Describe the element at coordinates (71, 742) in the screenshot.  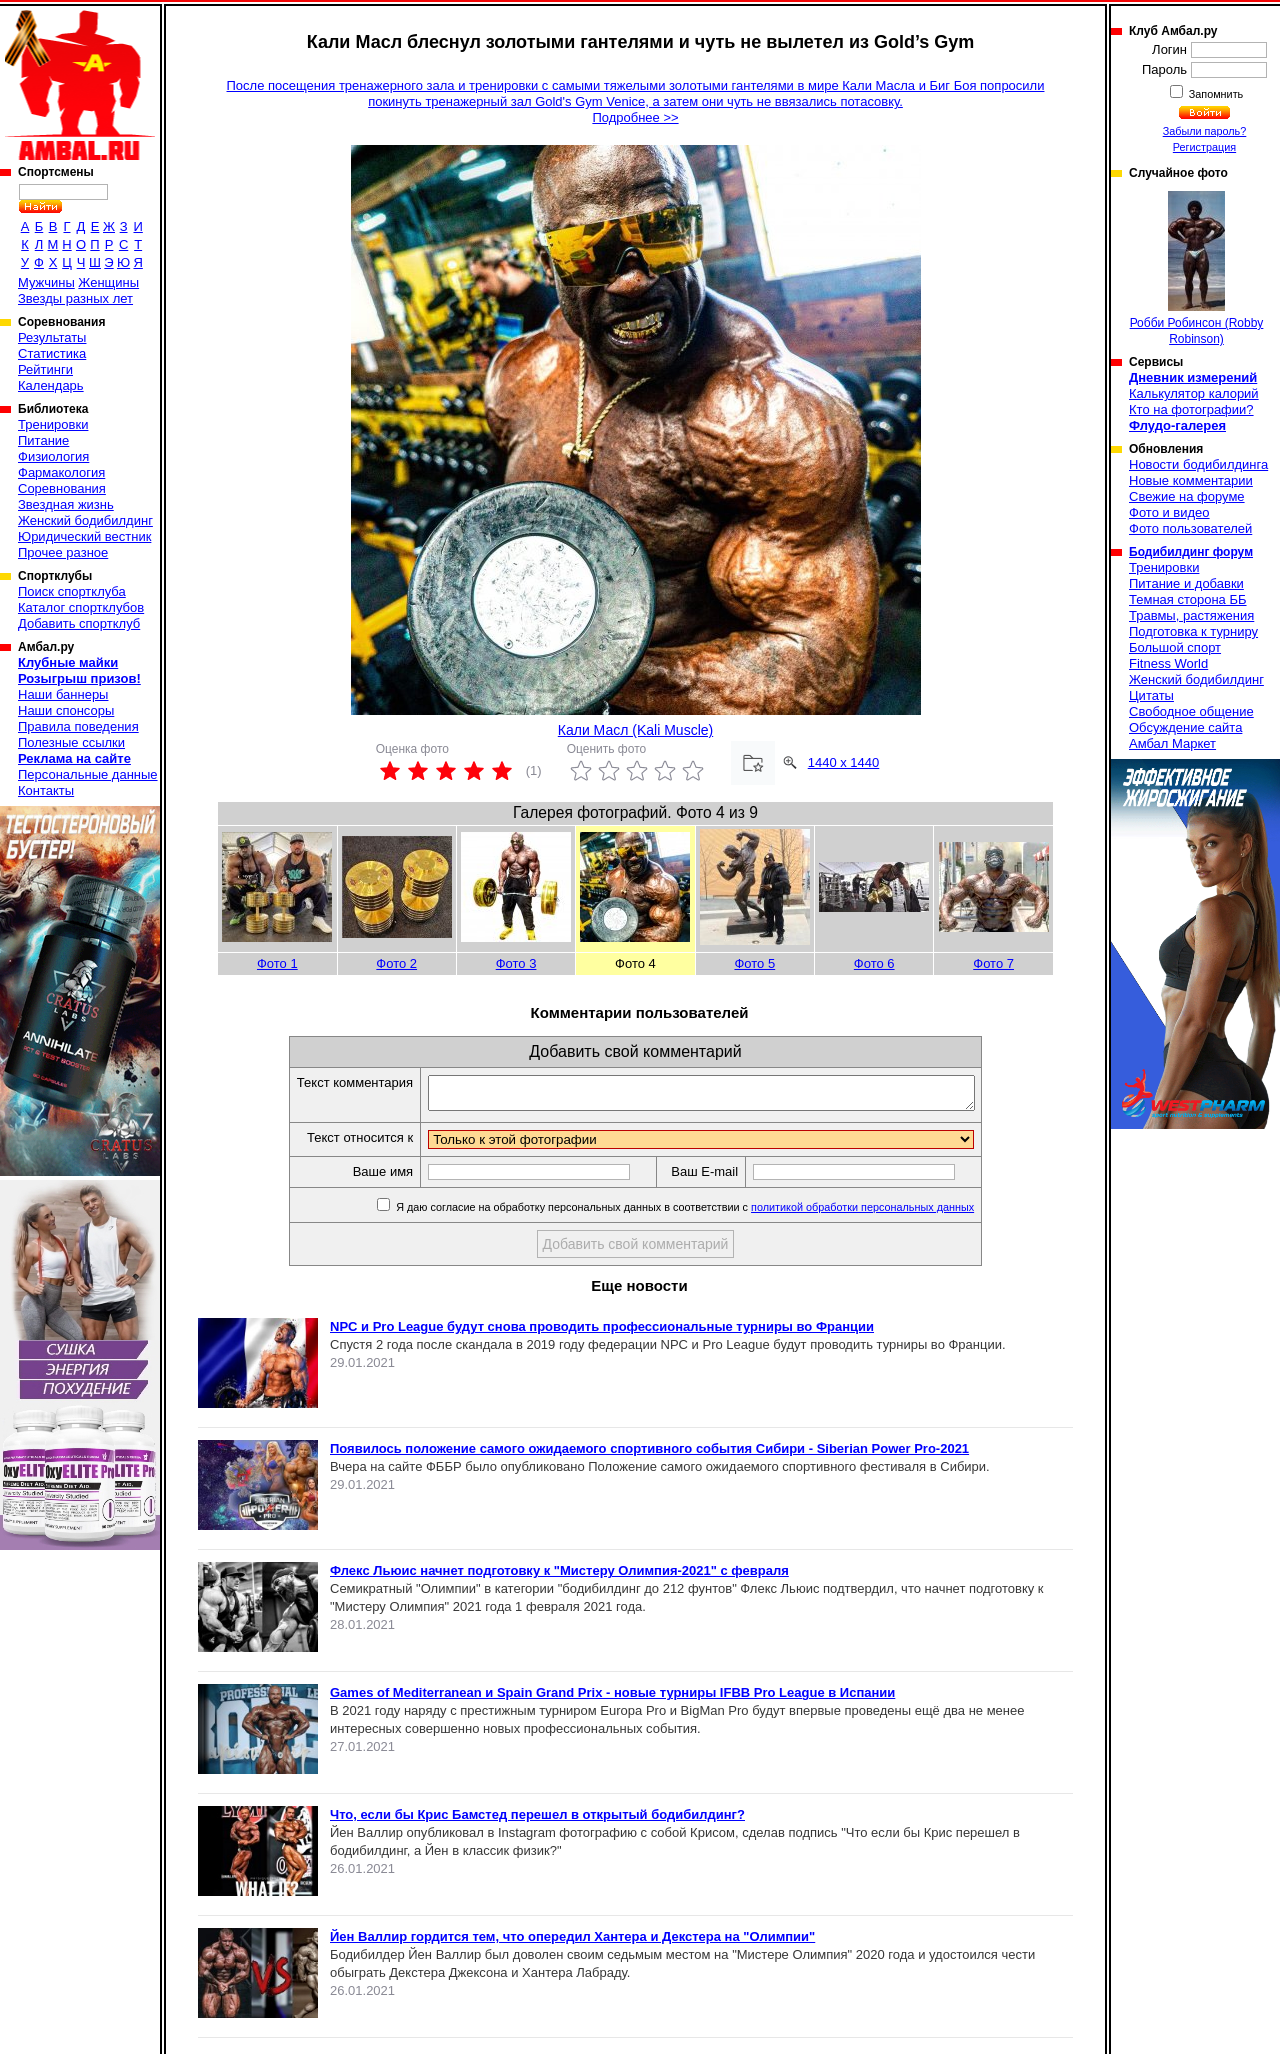
I see `Полезные ссылки` at that location.